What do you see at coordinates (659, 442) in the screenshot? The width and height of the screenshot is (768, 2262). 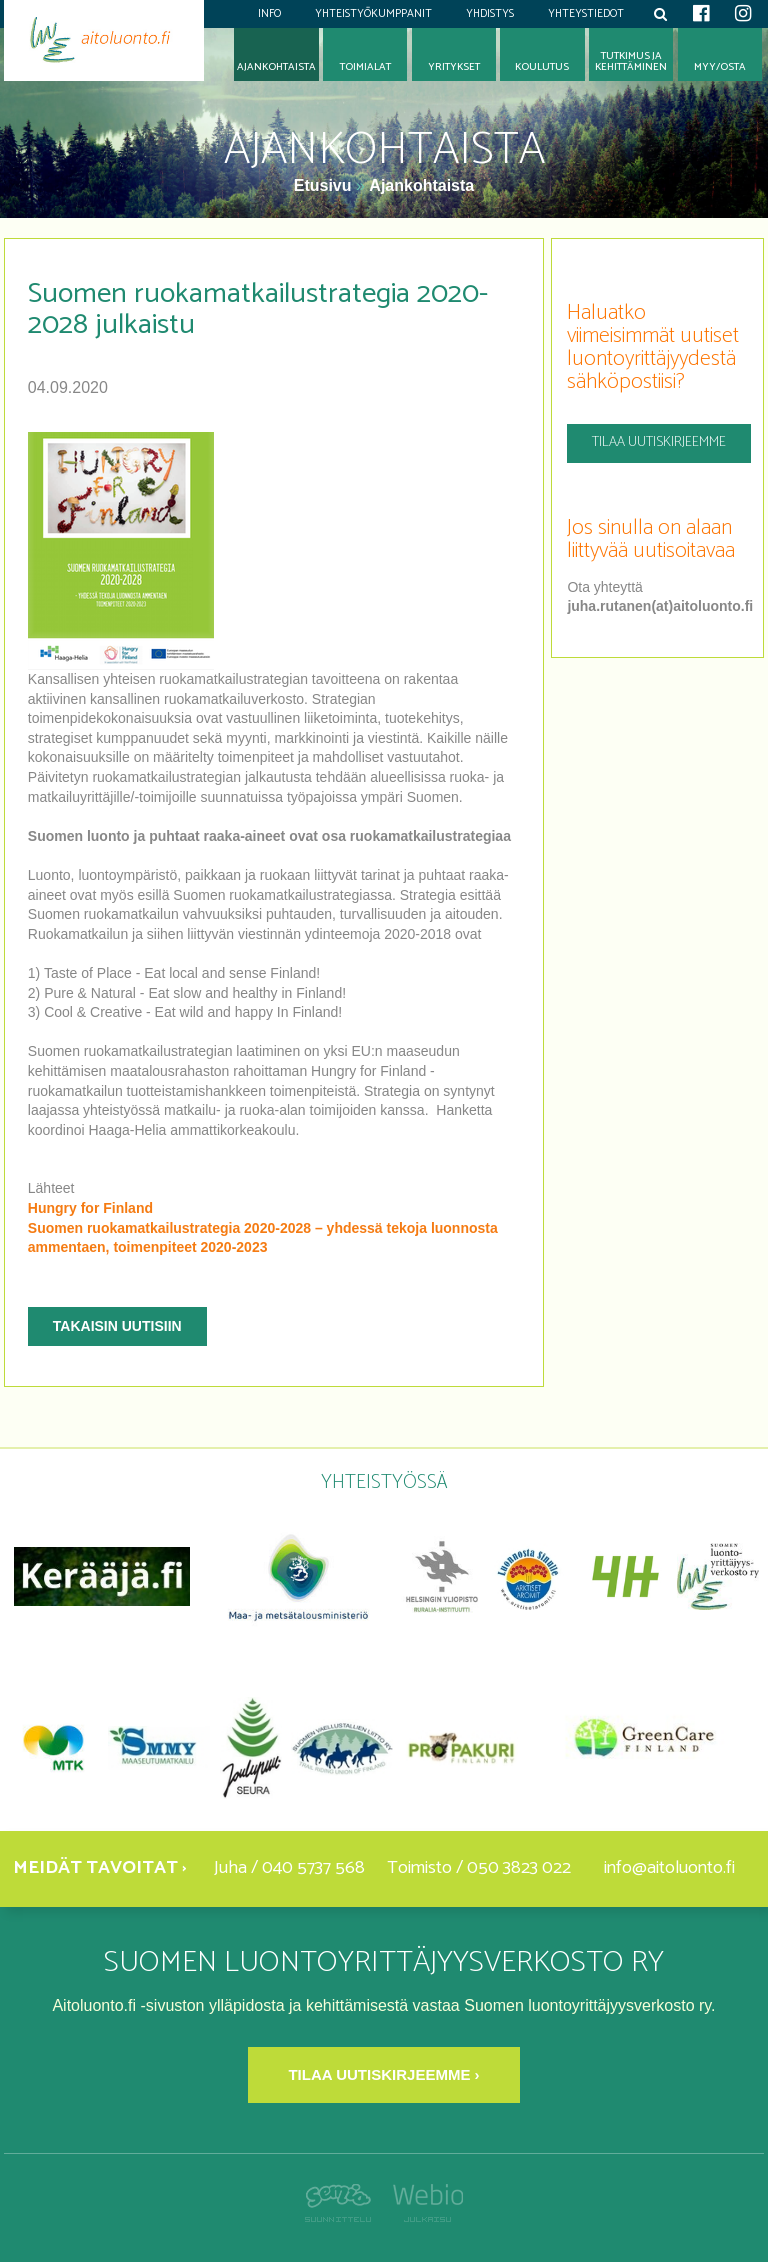 I see `Tilaa uutiskirjeemme` at bounding box center [659, 442].